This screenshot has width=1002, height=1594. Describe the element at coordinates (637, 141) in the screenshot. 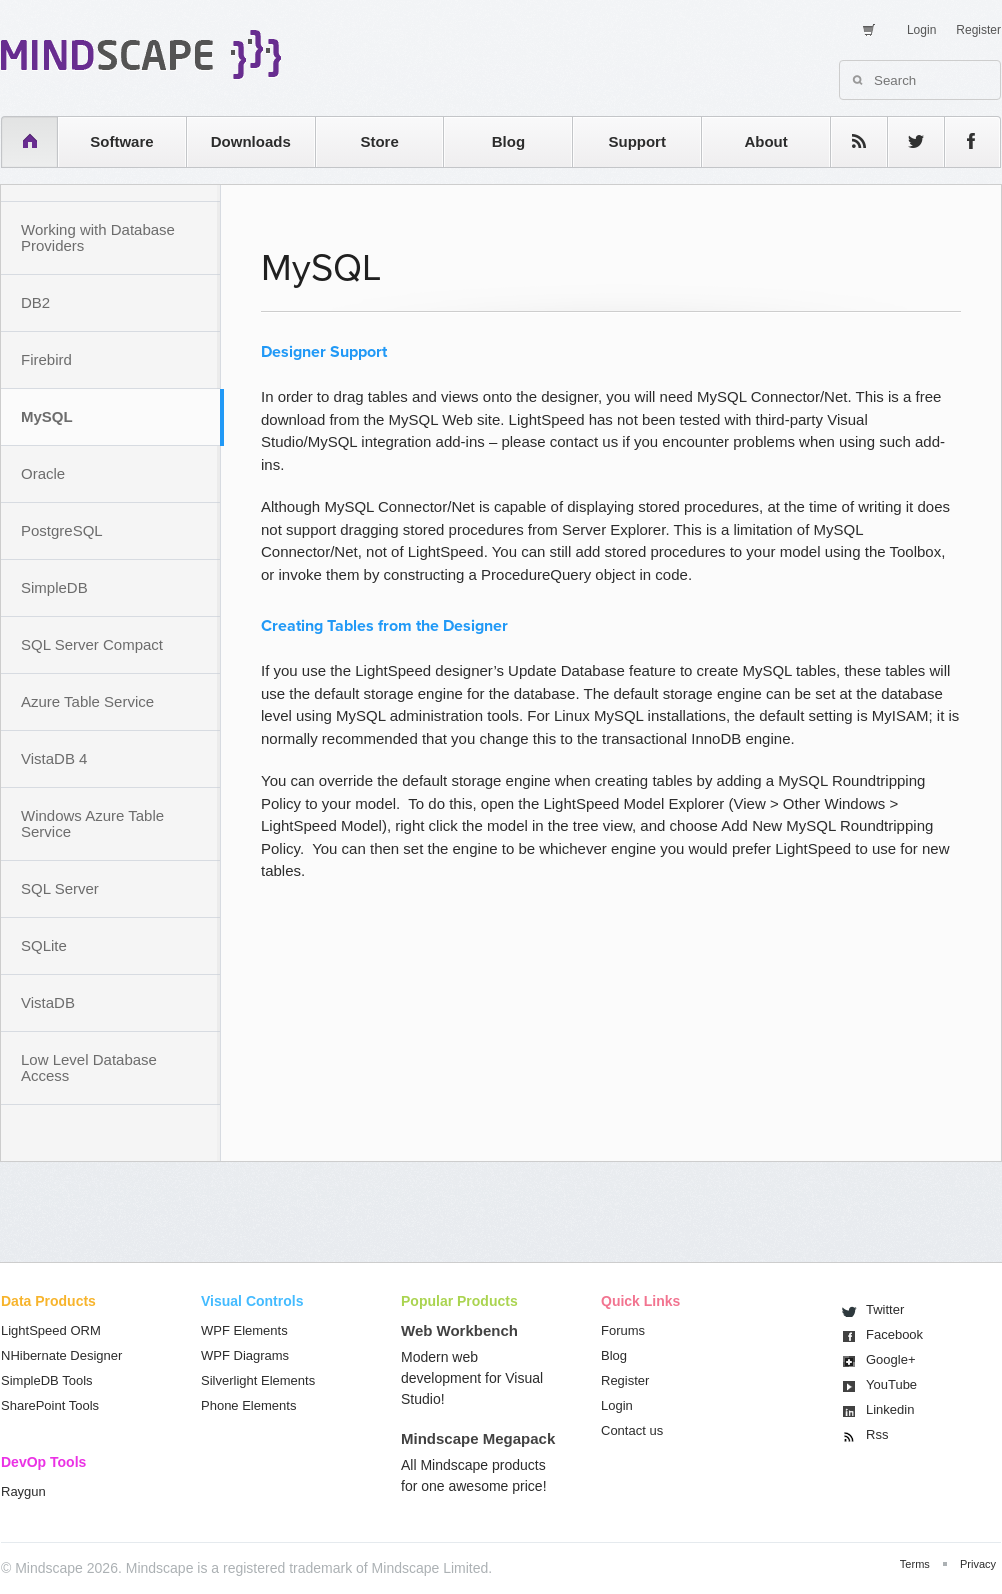

I see `Support` at that location.